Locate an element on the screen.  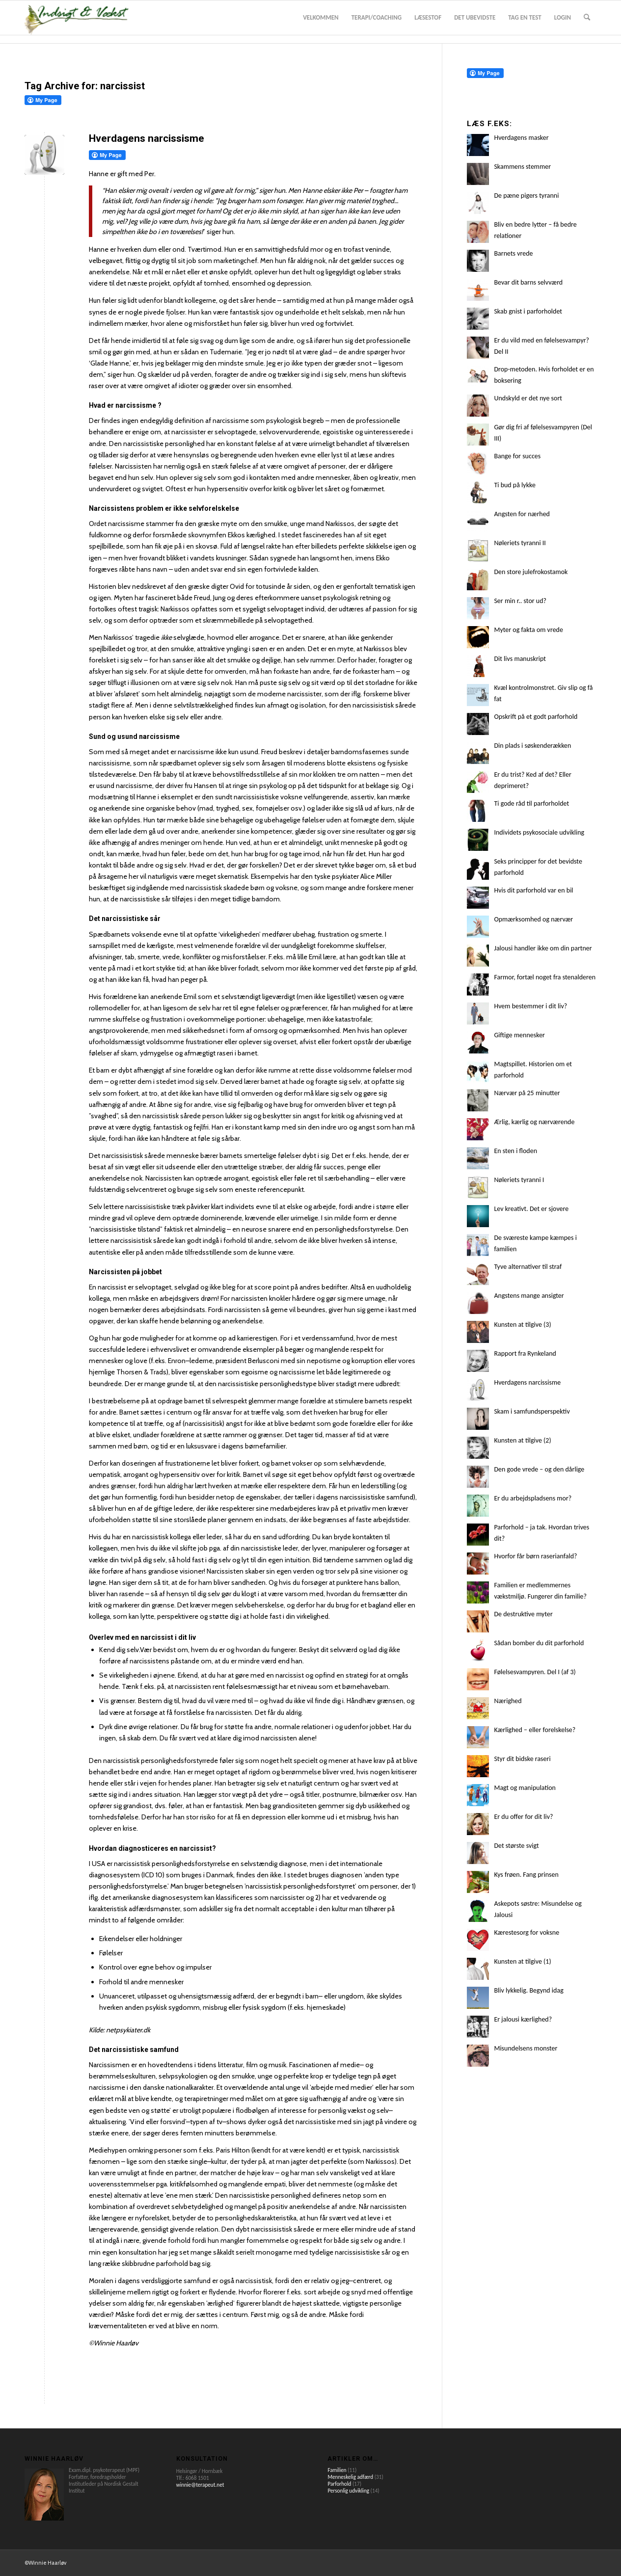
Lev kreativt. Det er sjovere is located at coordinates (531, 1209).